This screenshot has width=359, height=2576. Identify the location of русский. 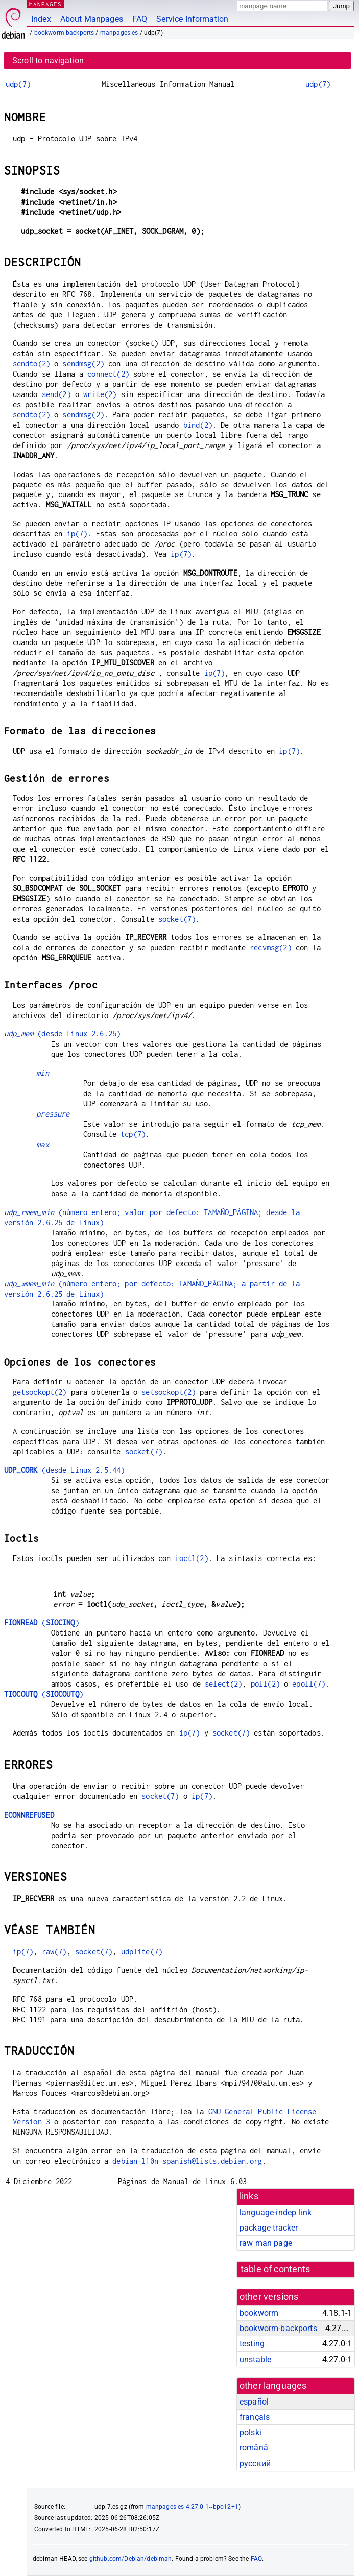
(255, 2463).